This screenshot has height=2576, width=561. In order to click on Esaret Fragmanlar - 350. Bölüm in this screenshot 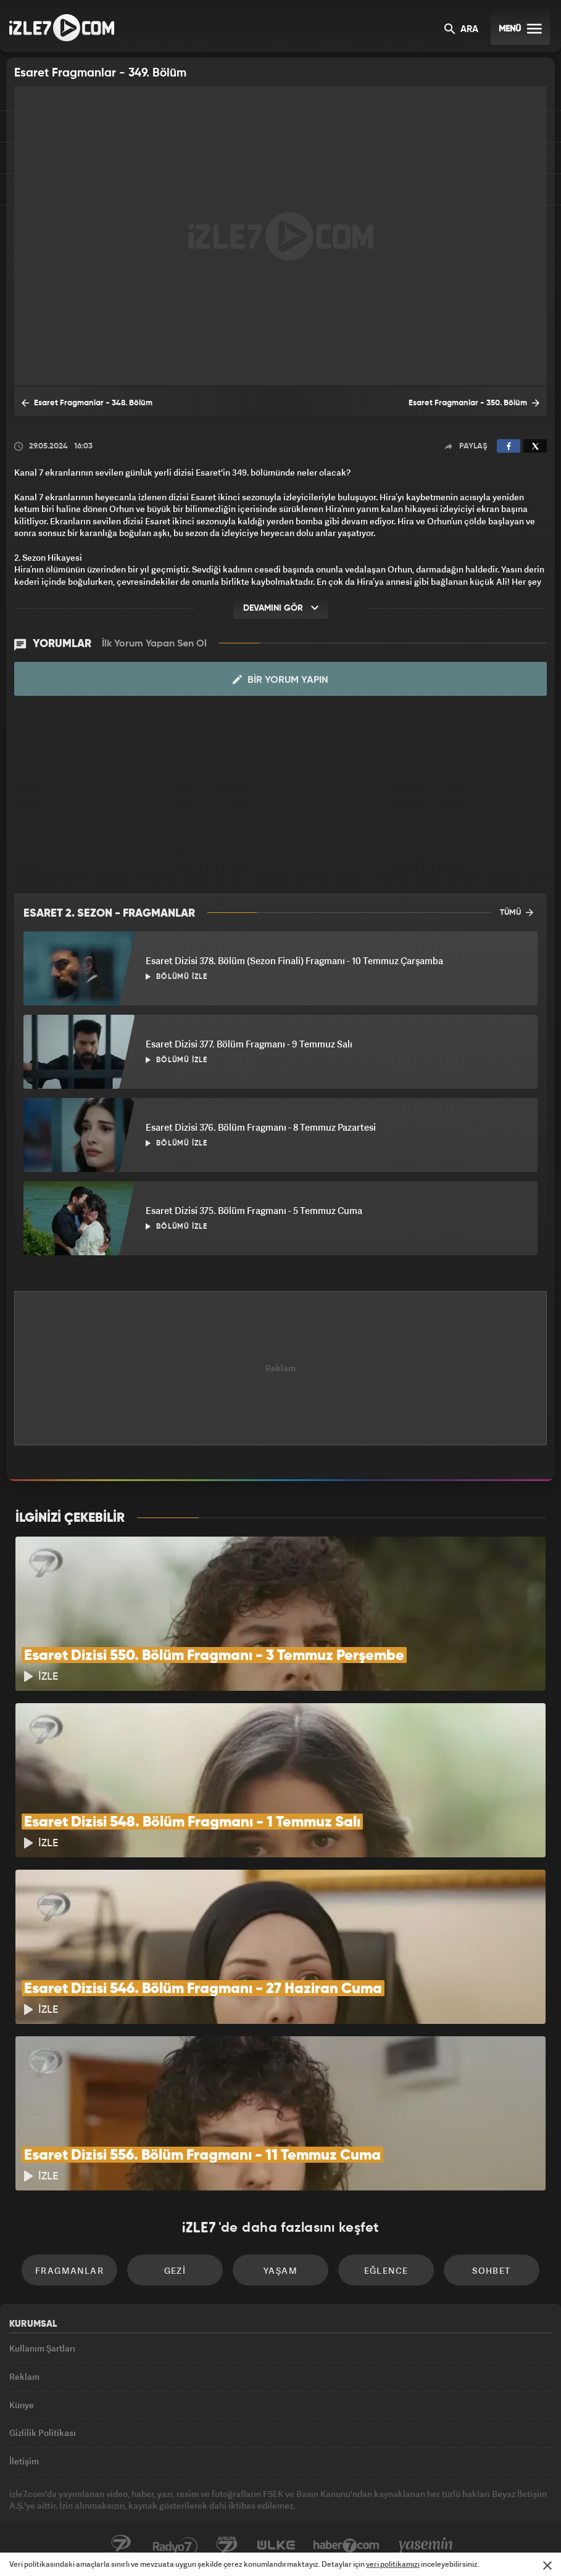, I will do `click(474, 402)`.